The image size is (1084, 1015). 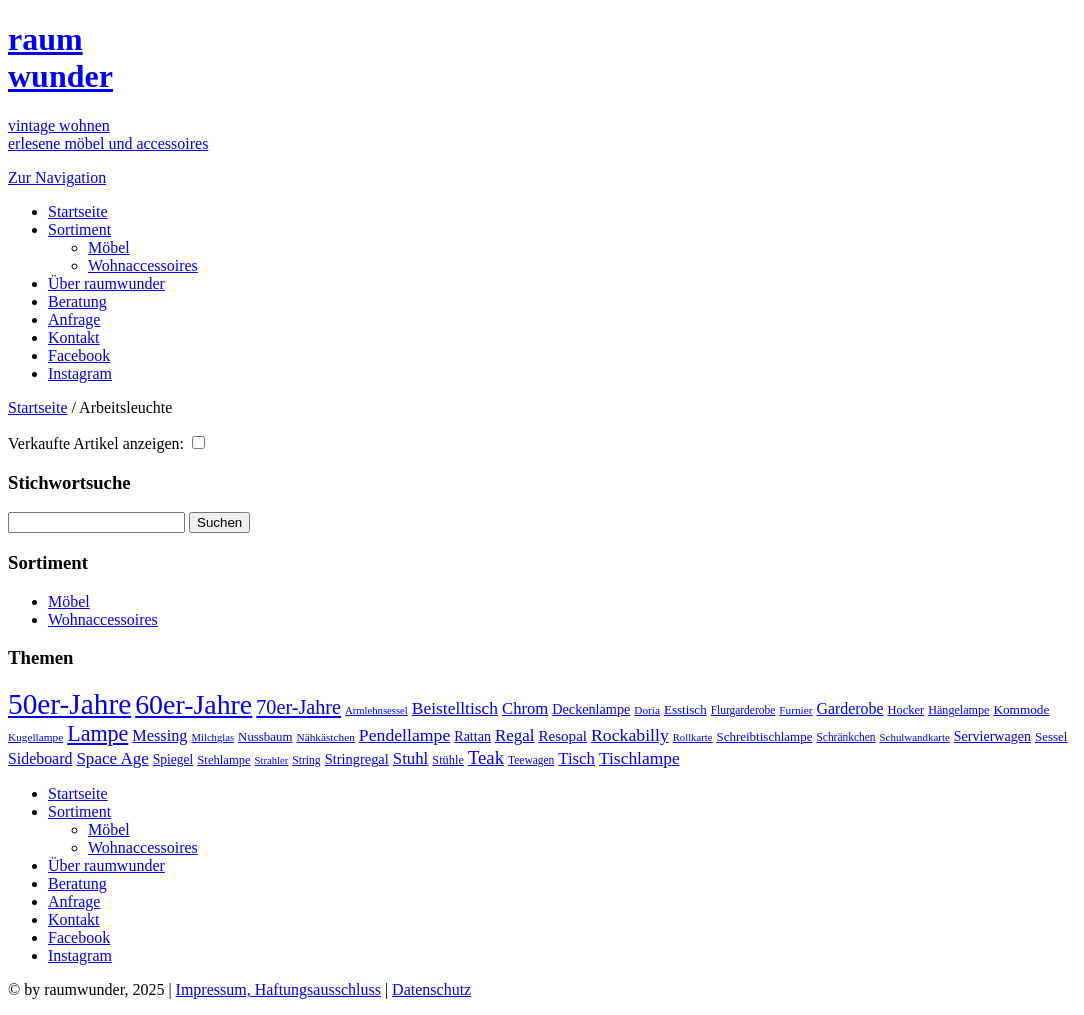 What do you see at coordinates (143, 265) in the screenshot?
I see `Wohnaccessoires` at bounding box center [143, 265].